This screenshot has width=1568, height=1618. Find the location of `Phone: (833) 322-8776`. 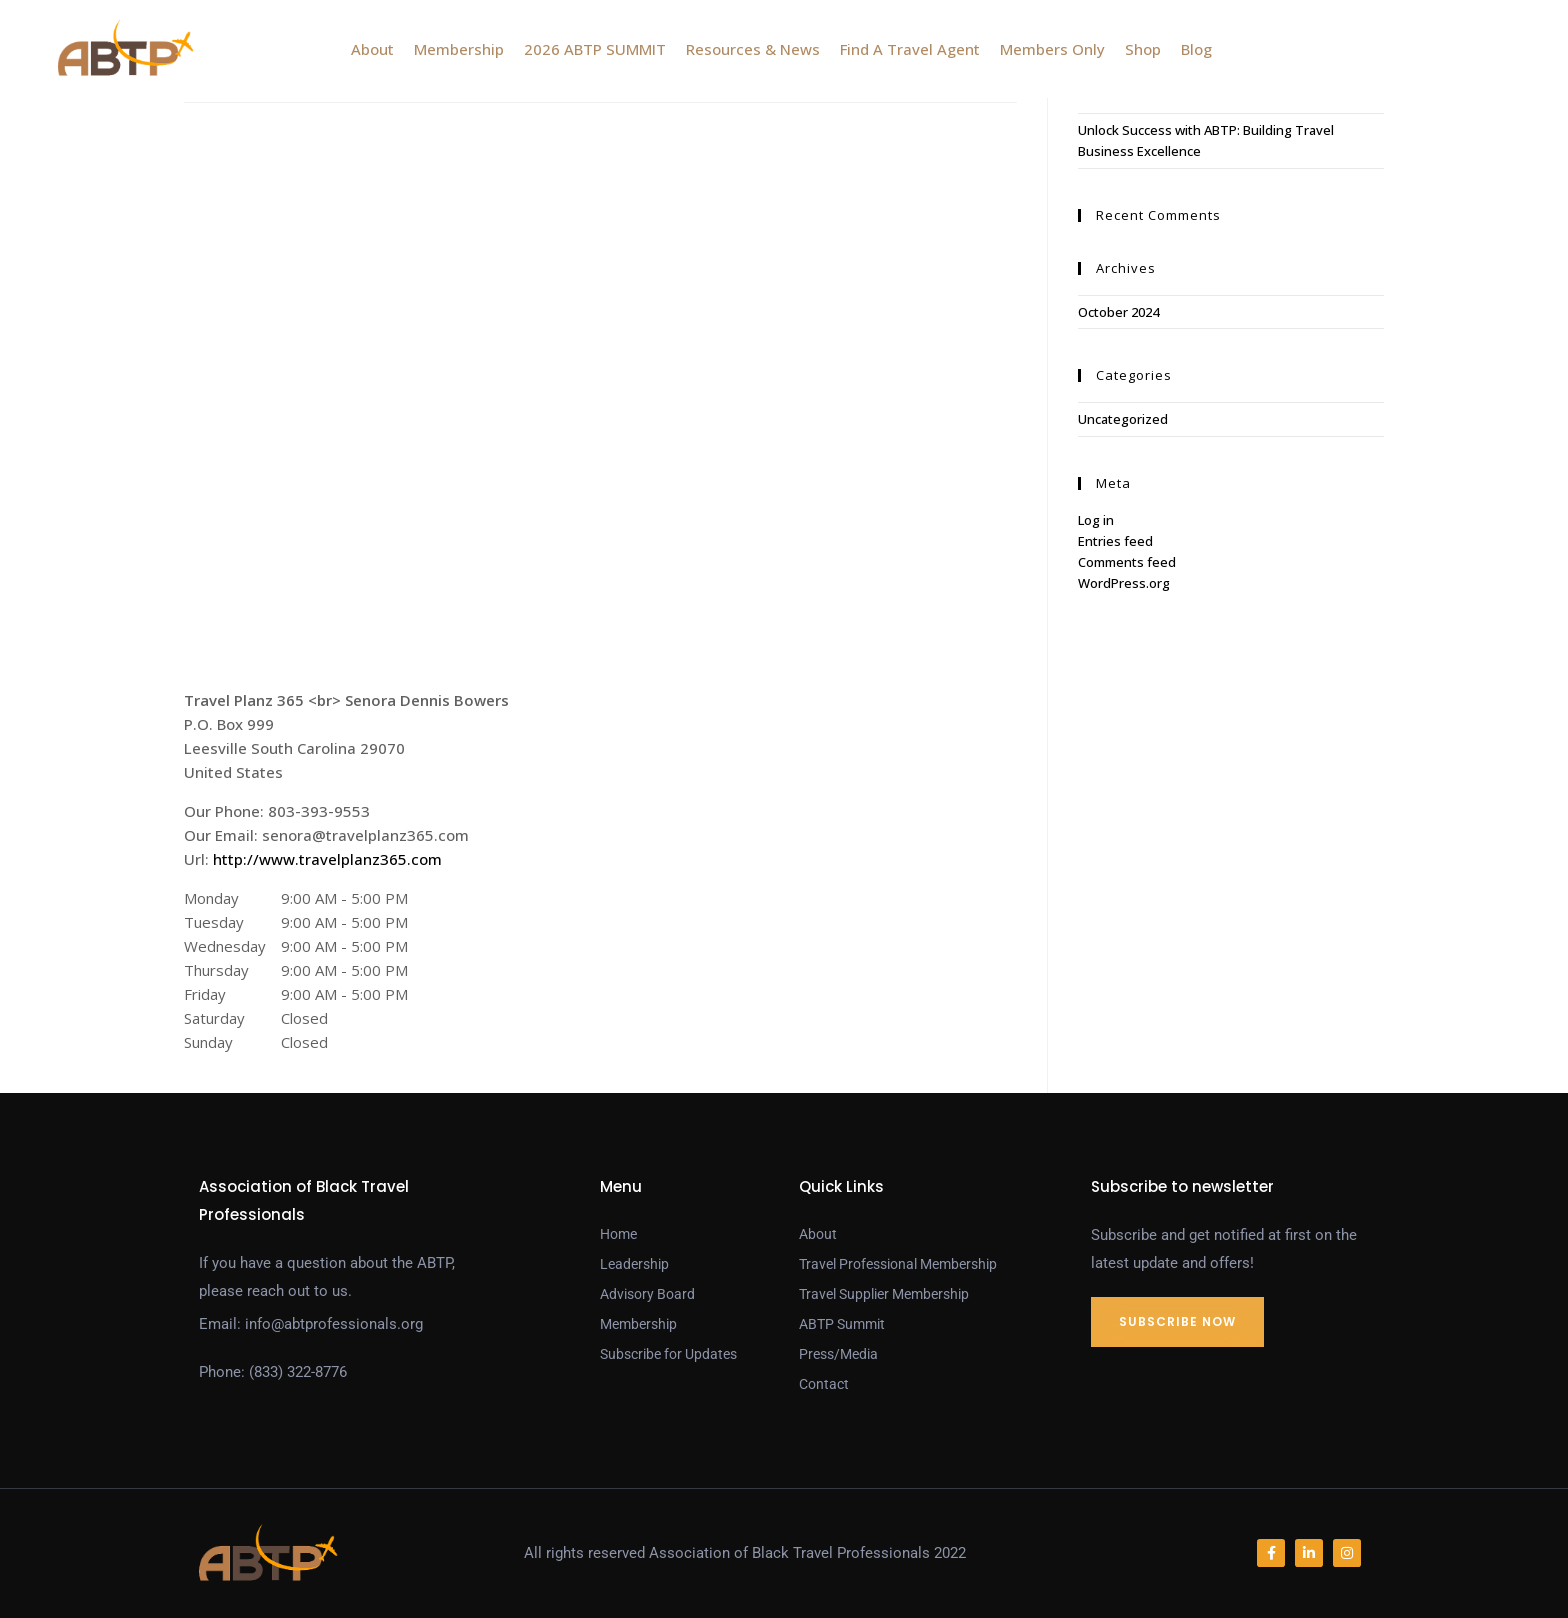

Phone: (833) 322-8776 is located at coordinates (273, 1372).